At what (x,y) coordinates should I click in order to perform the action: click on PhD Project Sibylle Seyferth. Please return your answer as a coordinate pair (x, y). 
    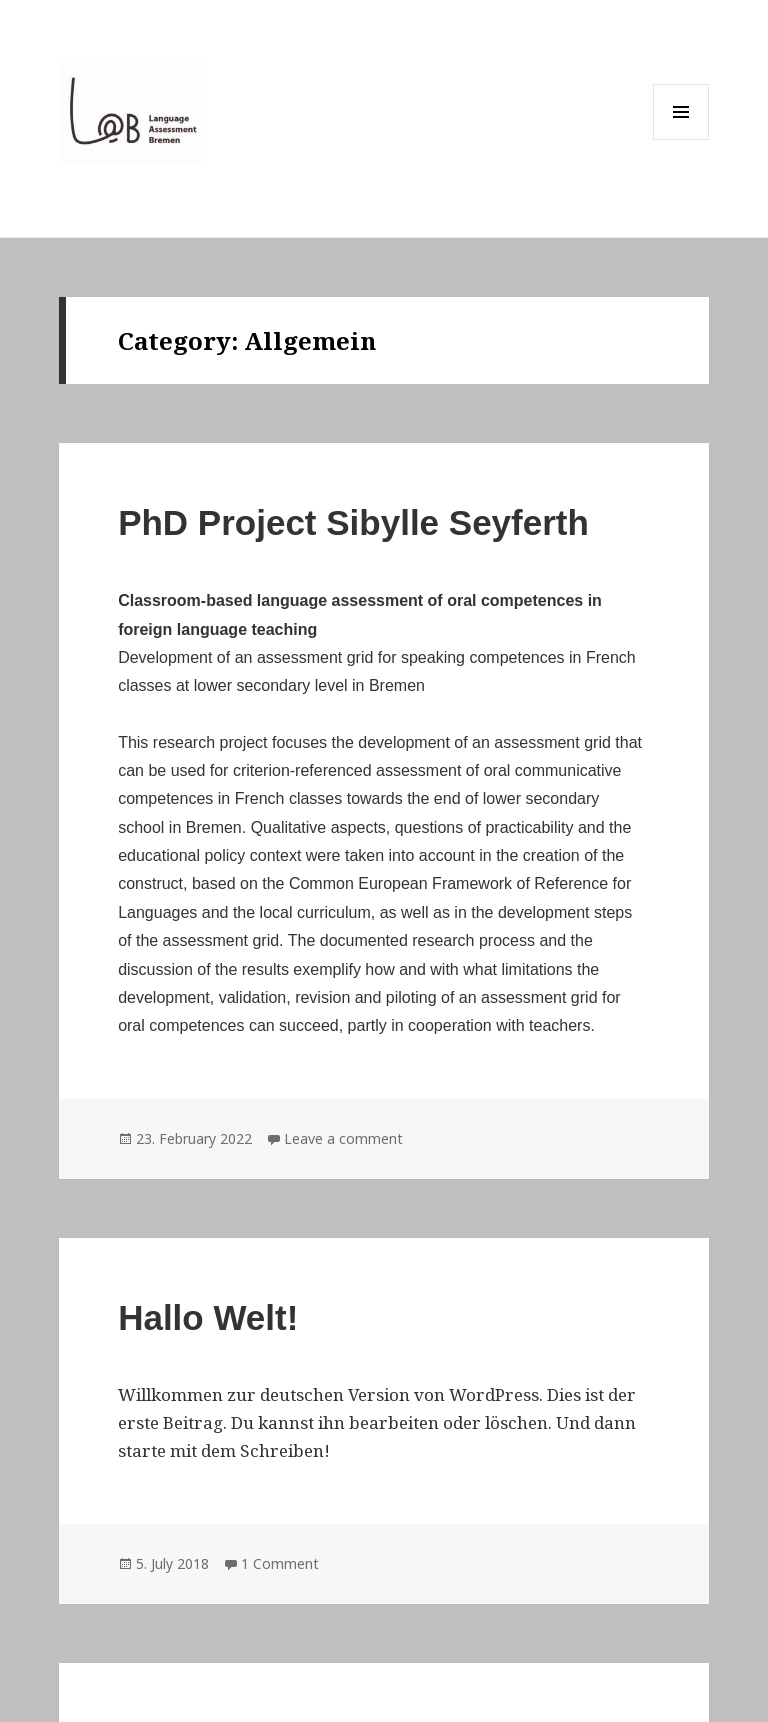
    Looking at the image, I should click on (353, 522).